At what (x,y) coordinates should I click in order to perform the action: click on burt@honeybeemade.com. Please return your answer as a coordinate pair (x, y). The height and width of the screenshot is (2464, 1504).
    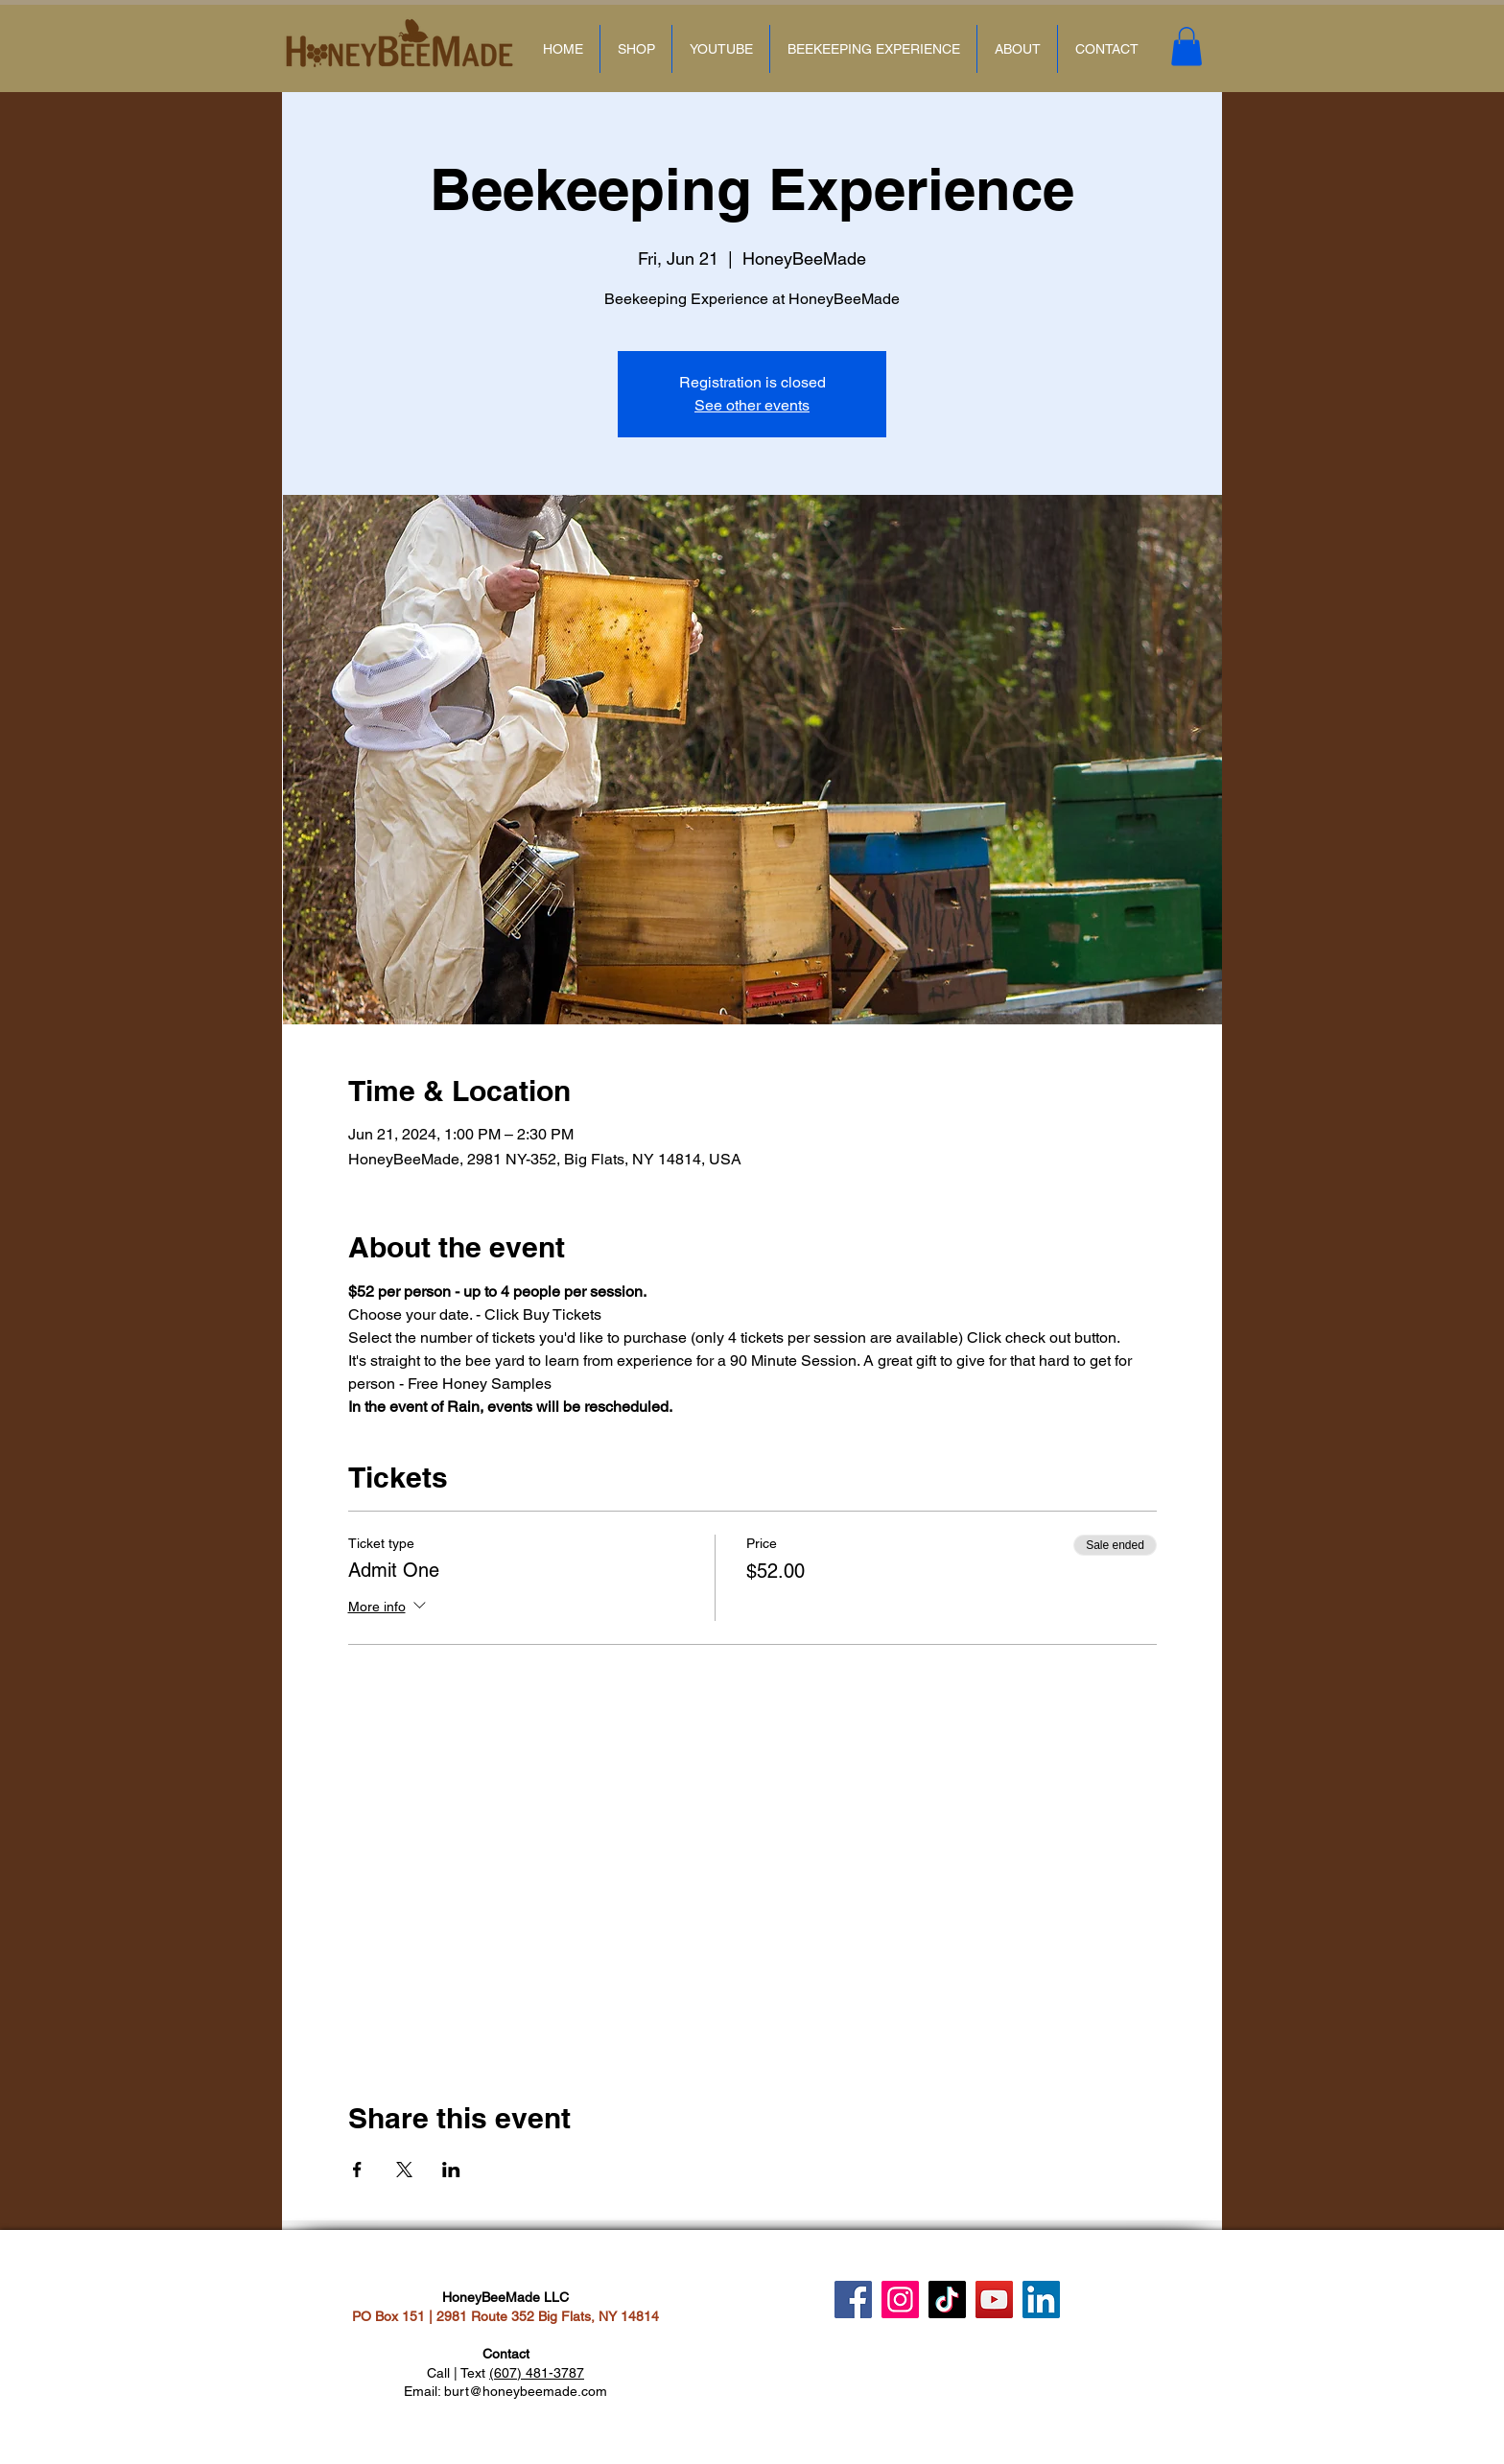
    Looking at the image, I should click on (525, 2391).